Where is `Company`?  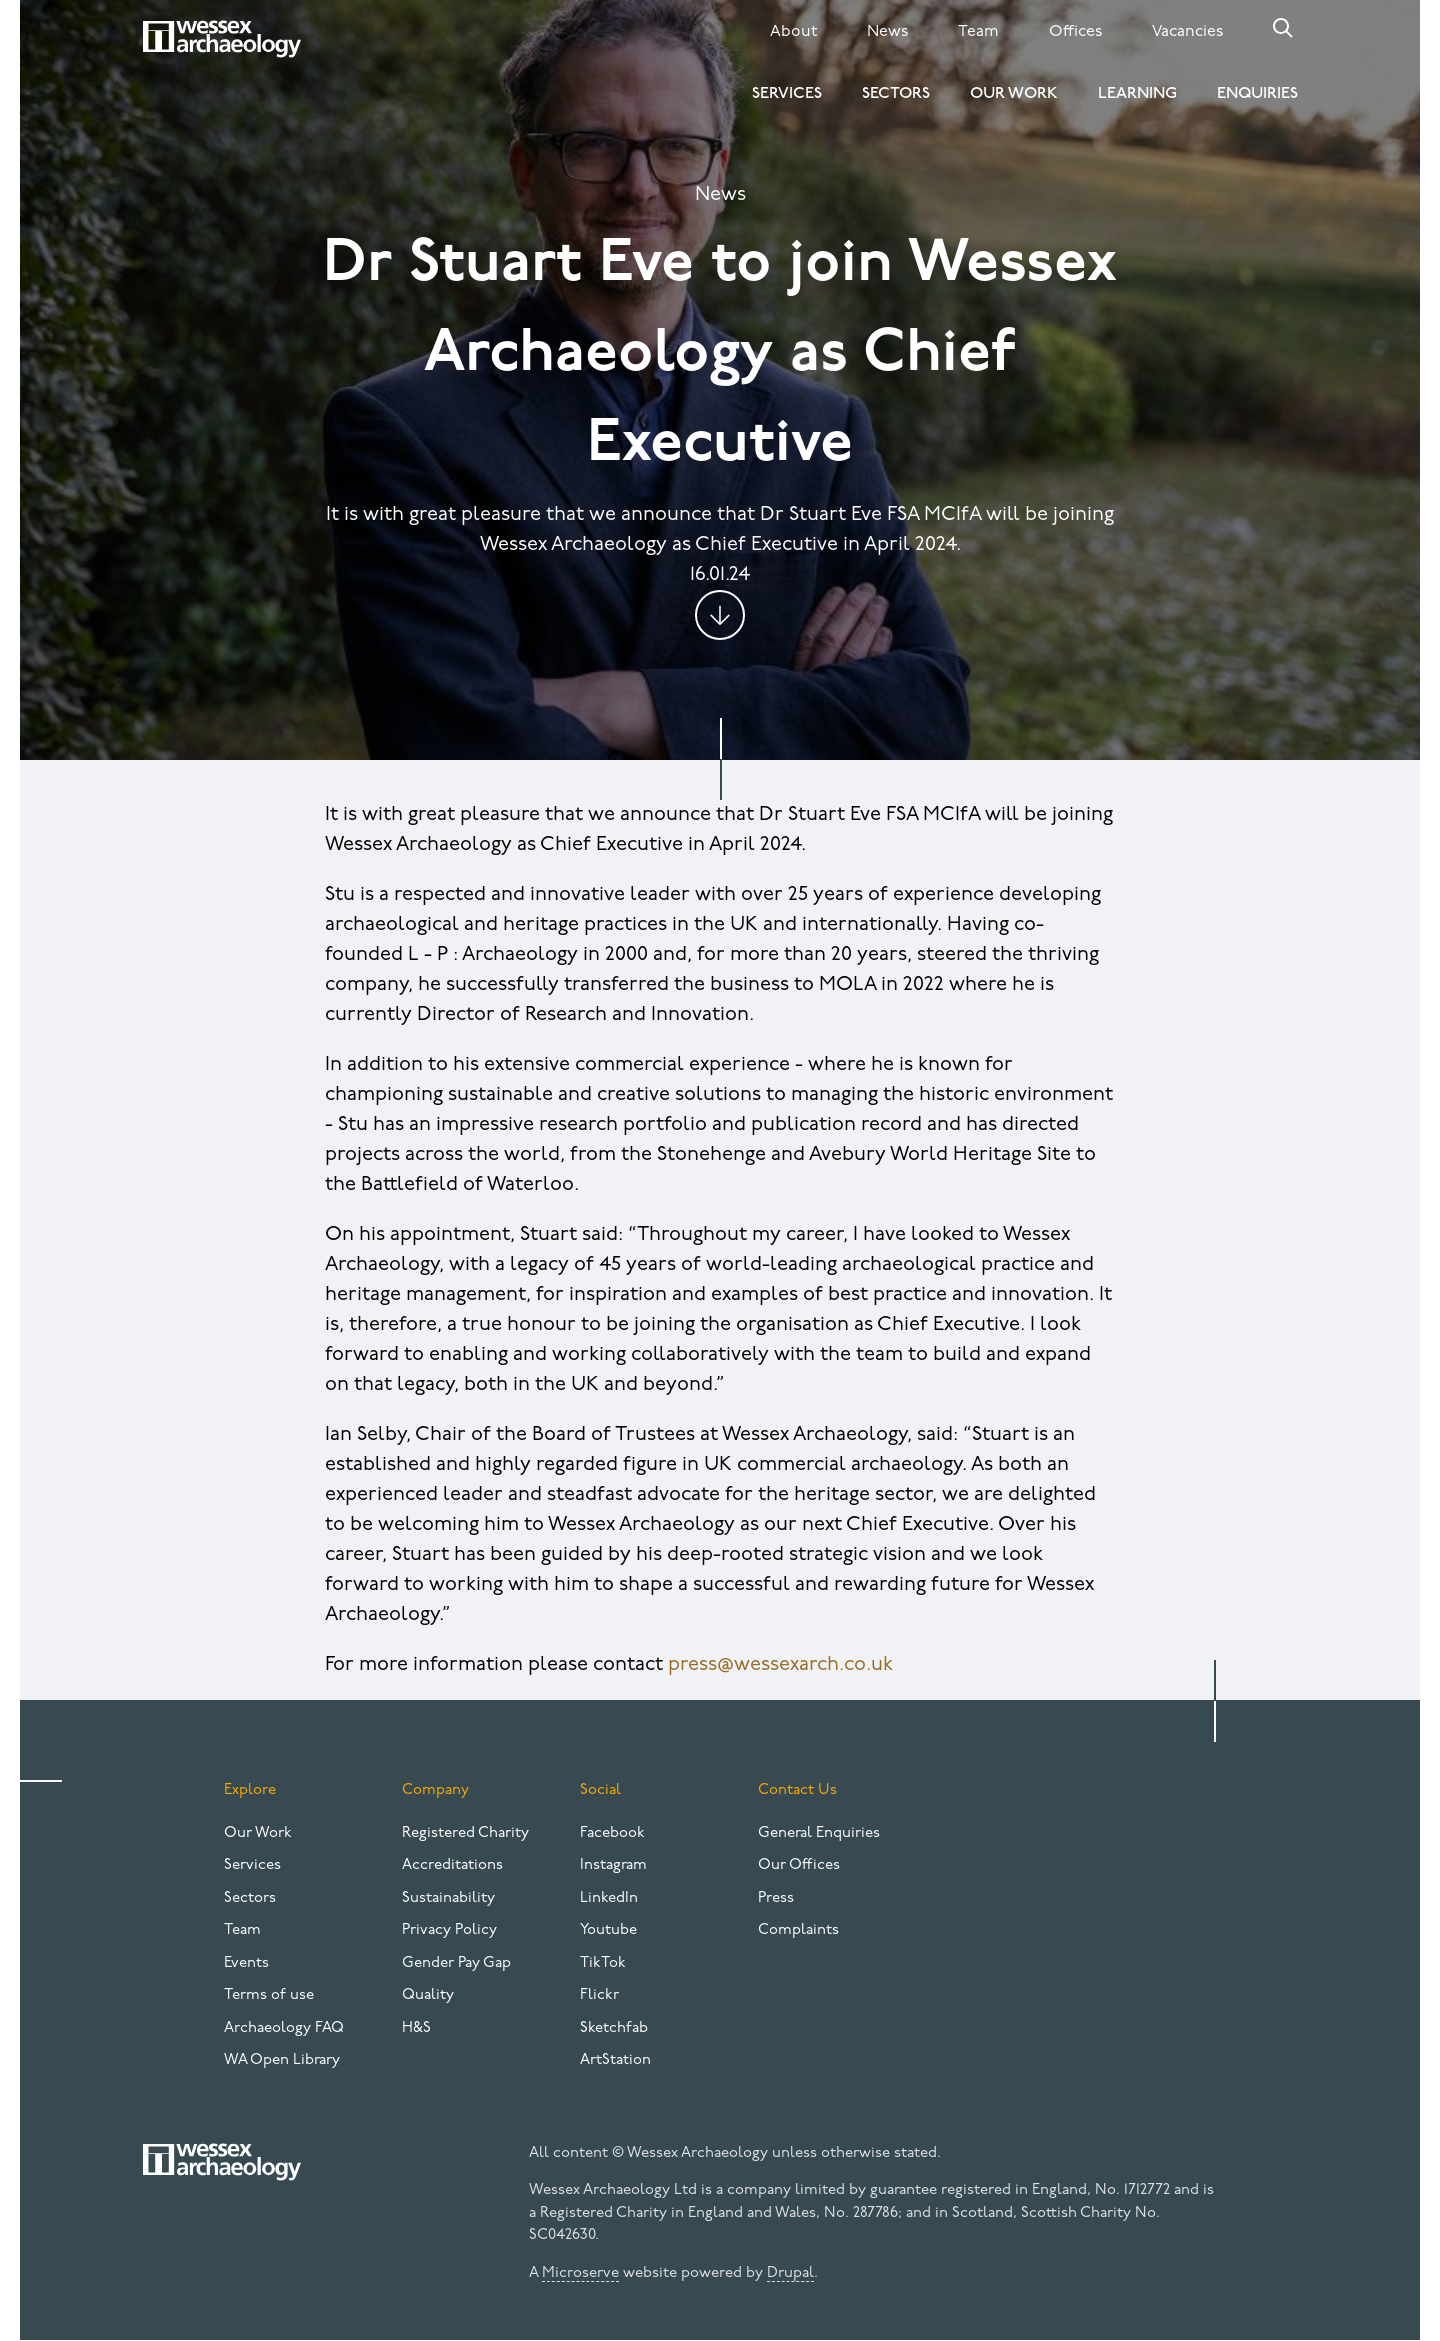 Company is located at coordinates (435, 1790).